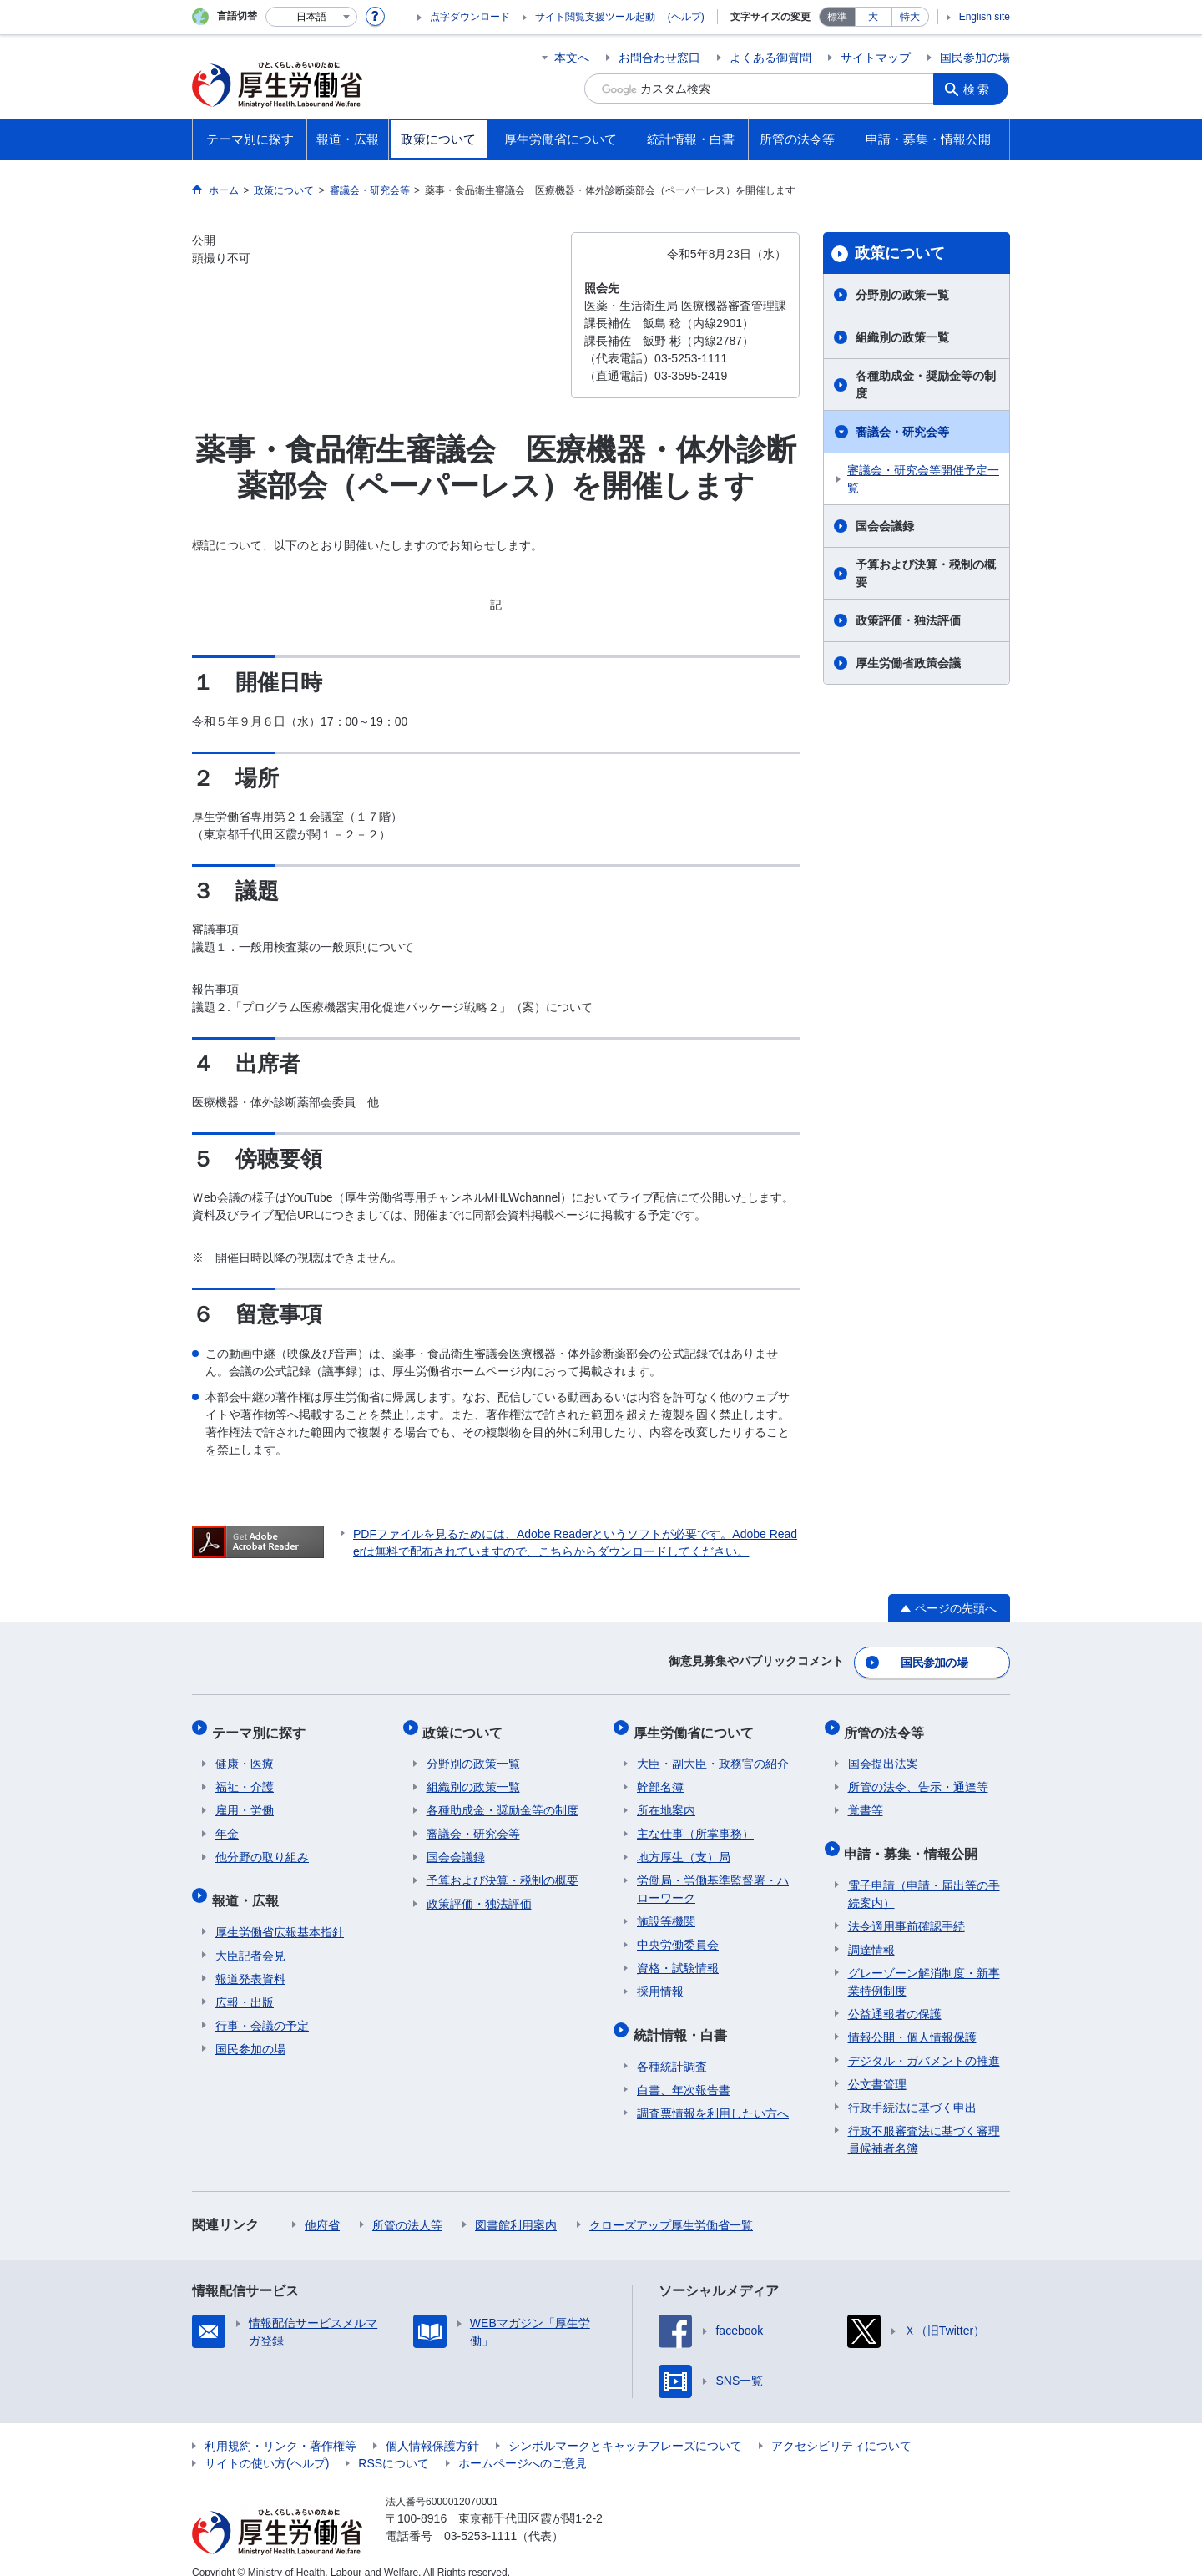  What do you see at coordinates (924, 1875) in the screenshot?
I see `電子申請（申請・届出等の手続案内）` at bounding box center [924, 1875].